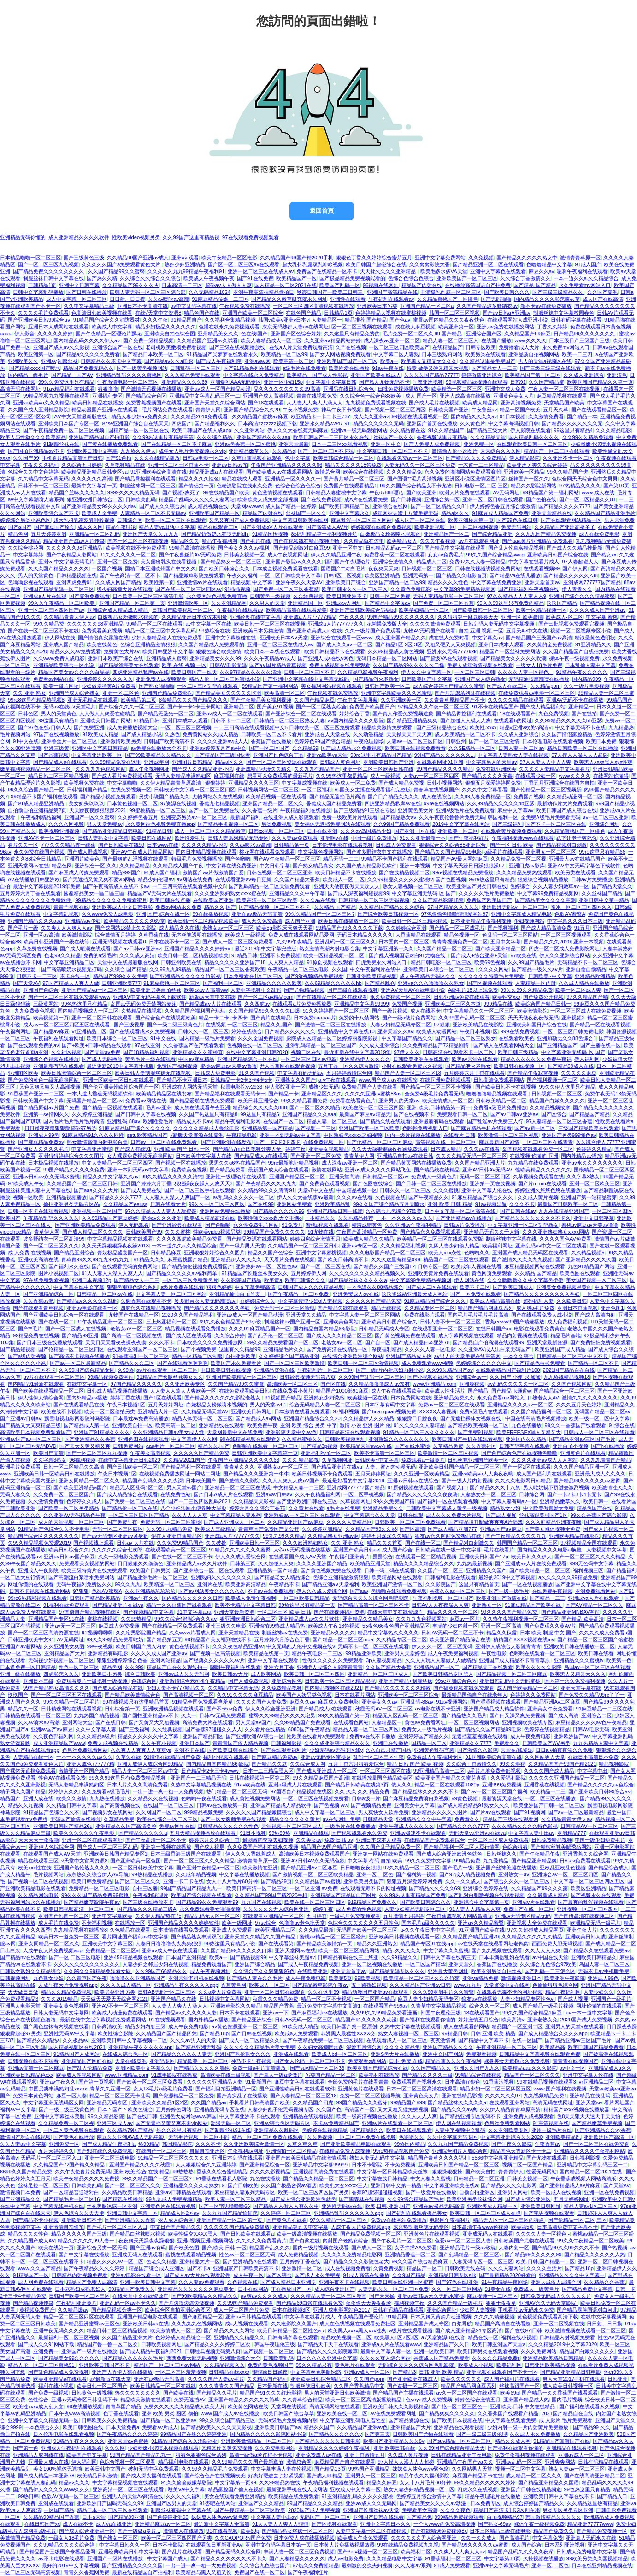  What do you see at coordinates (484, 2482) in the screenshot?
I see `99久久精品久久久久久婷婷` at bounding box center [484, 2482].